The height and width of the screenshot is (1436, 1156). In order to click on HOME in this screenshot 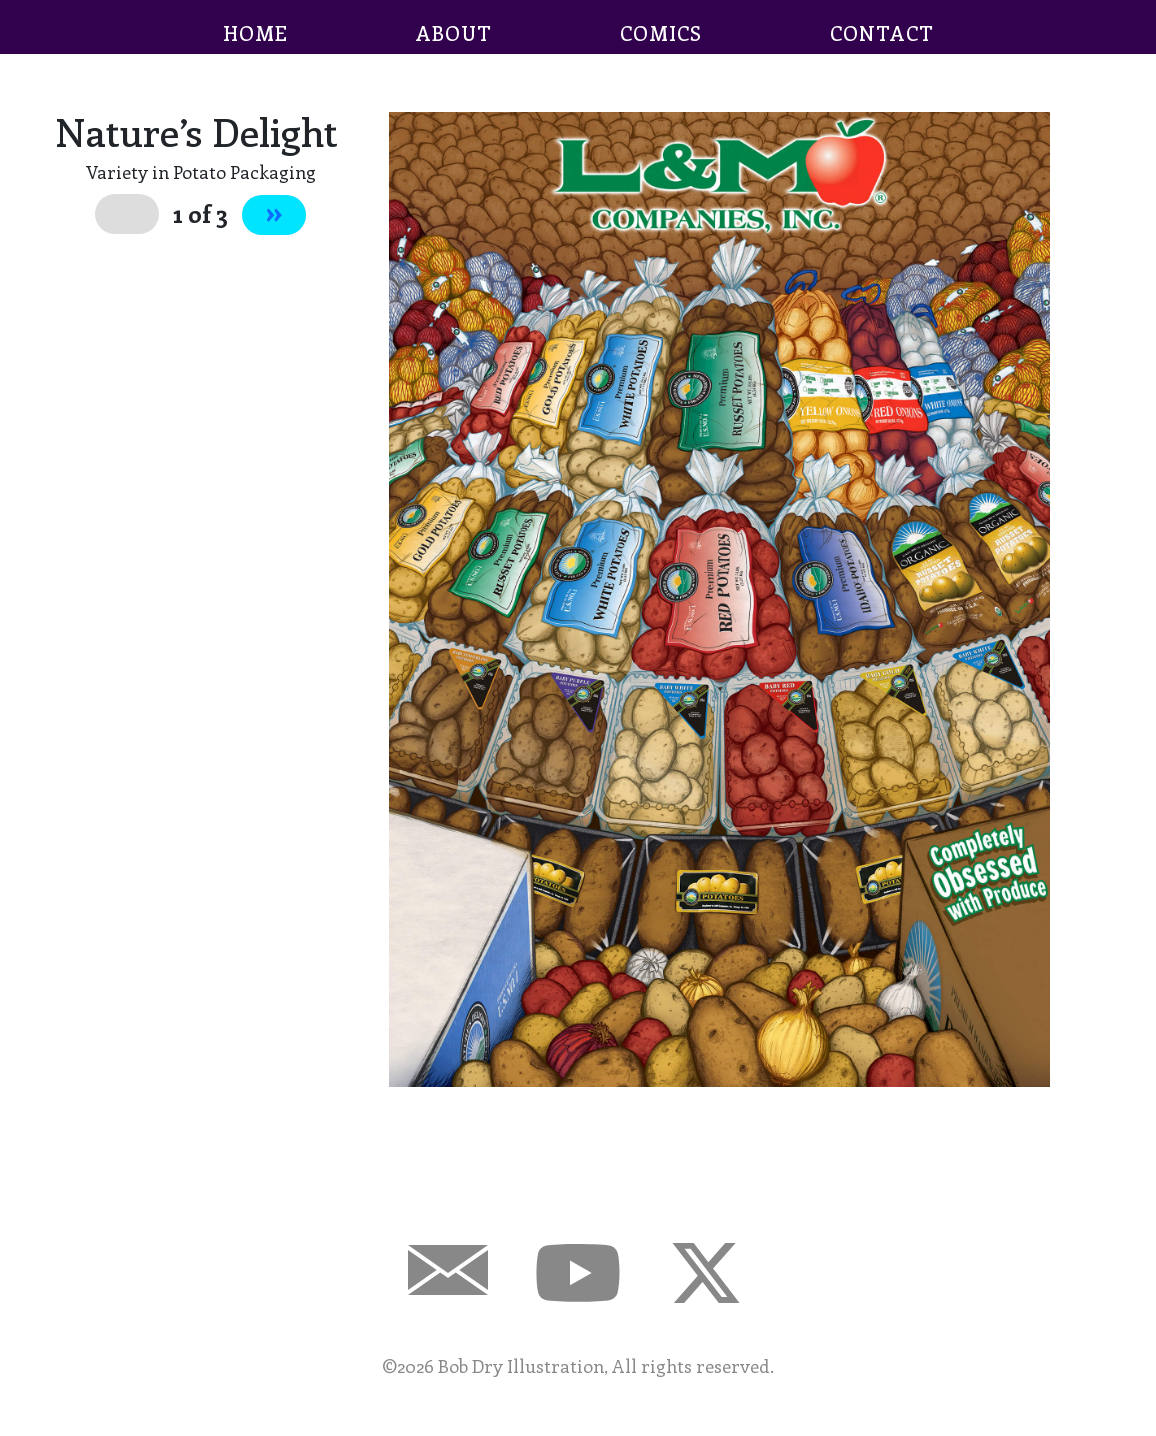, I will do `click(255, 32)`.